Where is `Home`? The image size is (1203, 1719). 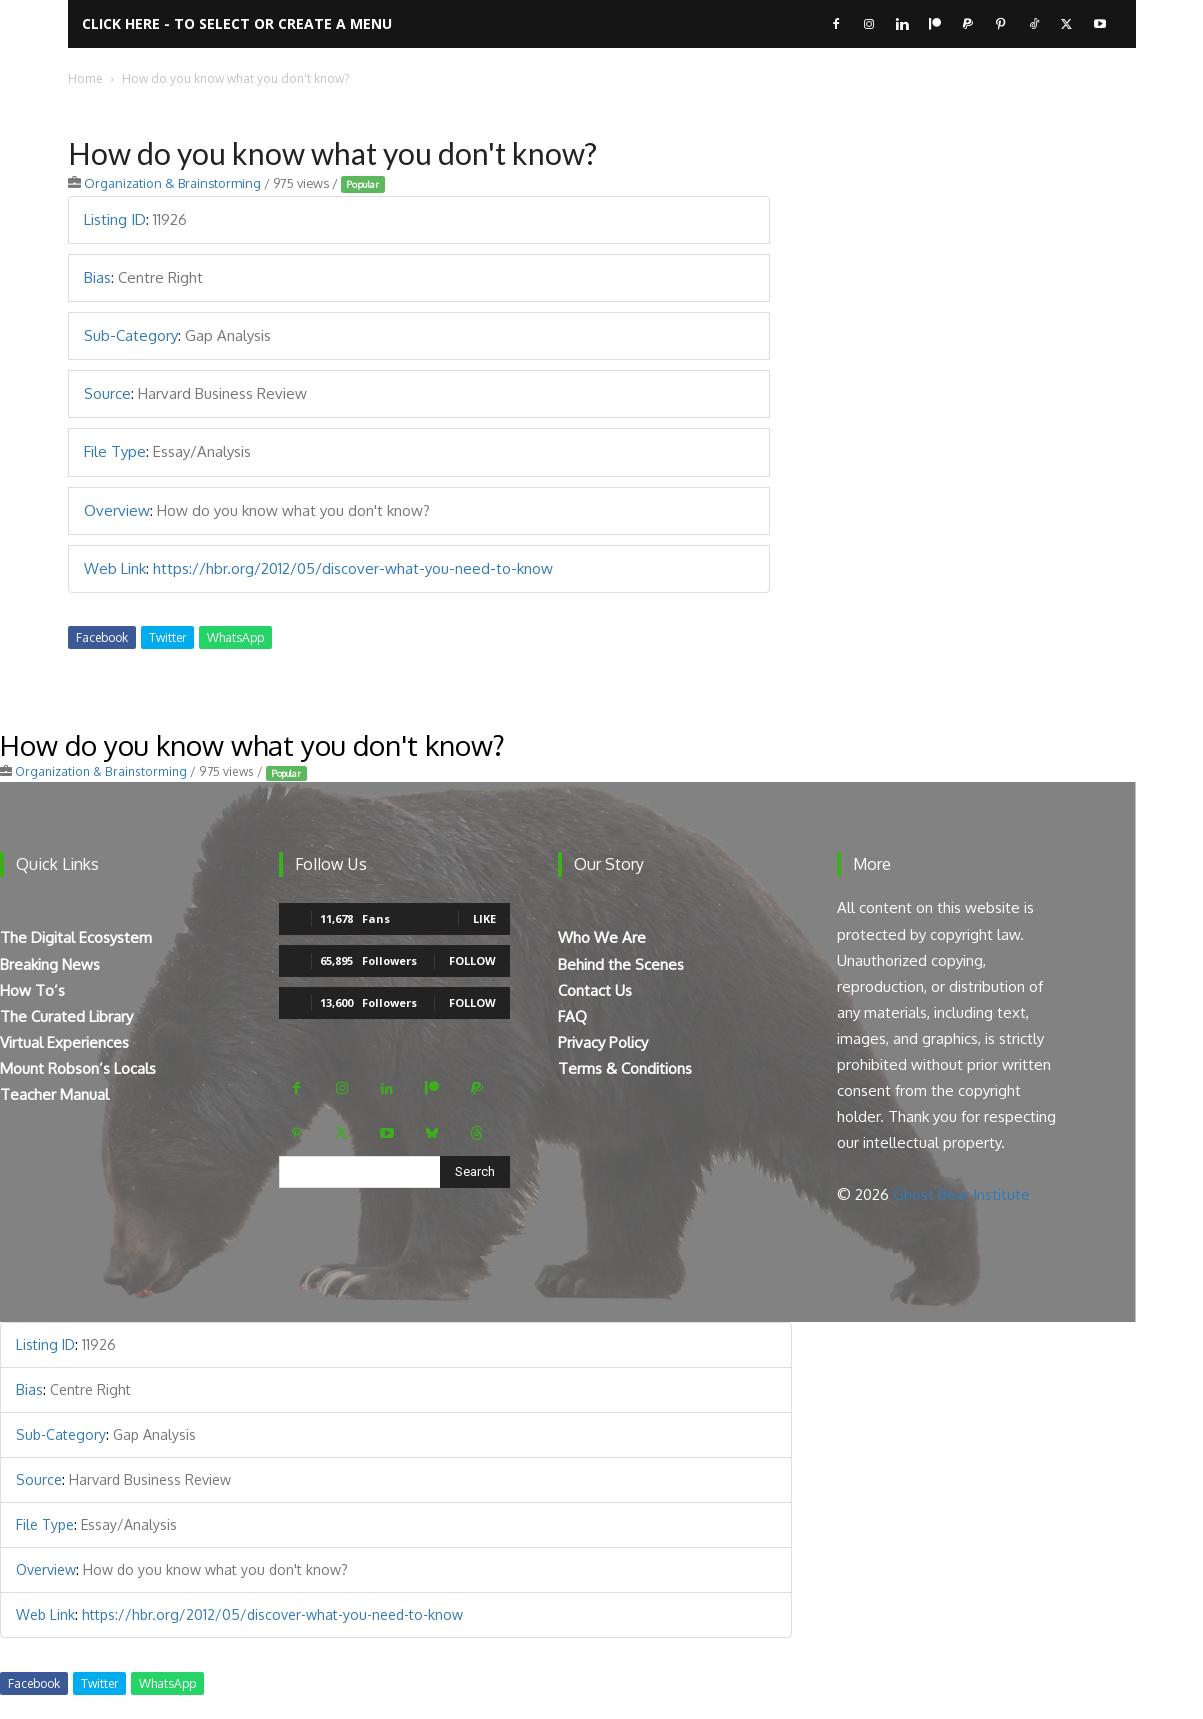 Home is located at coordinates (85, 78).